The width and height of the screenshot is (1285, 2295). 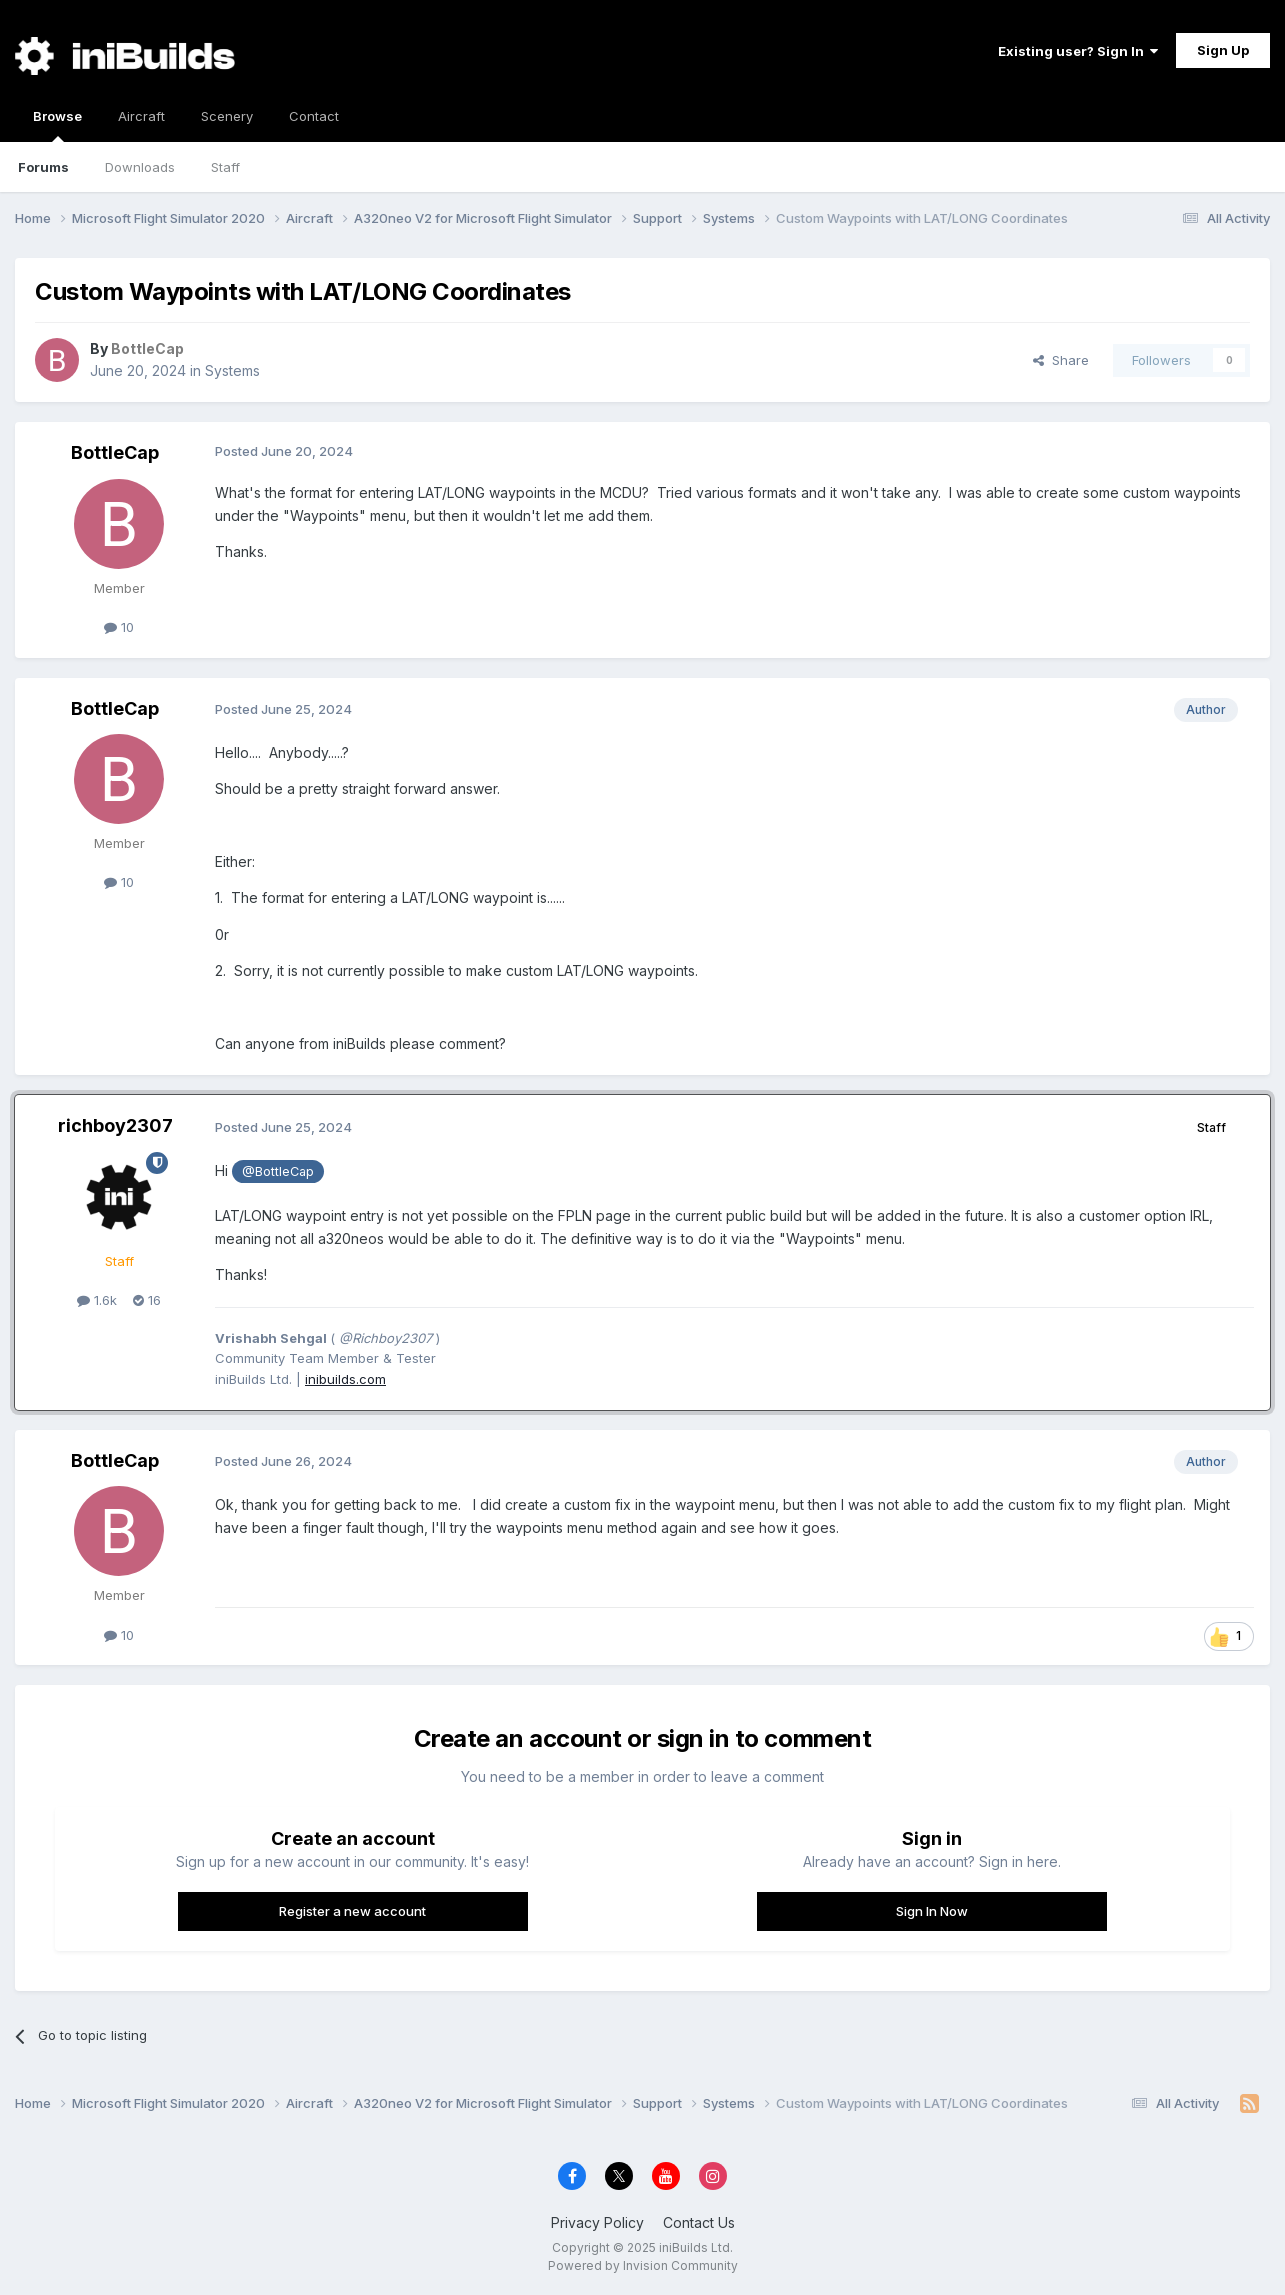 What do you see at coordinates (278, 1171) in the screenshot?
I see `@BottleCap` at bounding box center [278, 1171].